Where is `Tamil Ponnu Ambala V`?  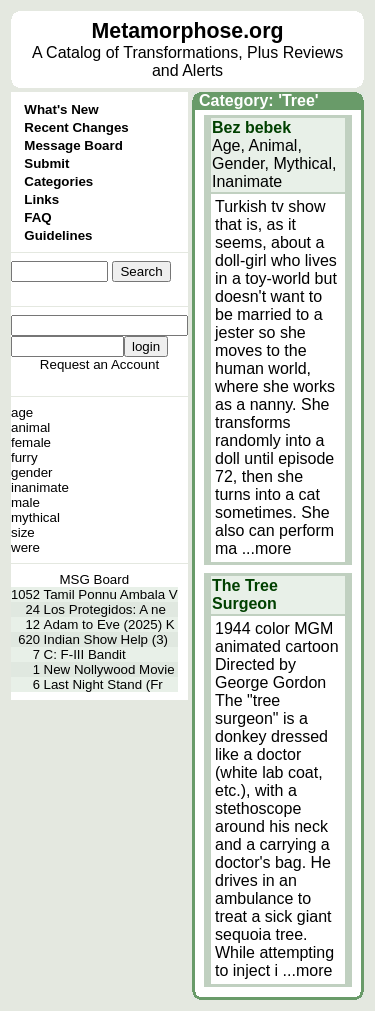
Tamil Ponnu Ambala V is located at coordinates (111, 594).